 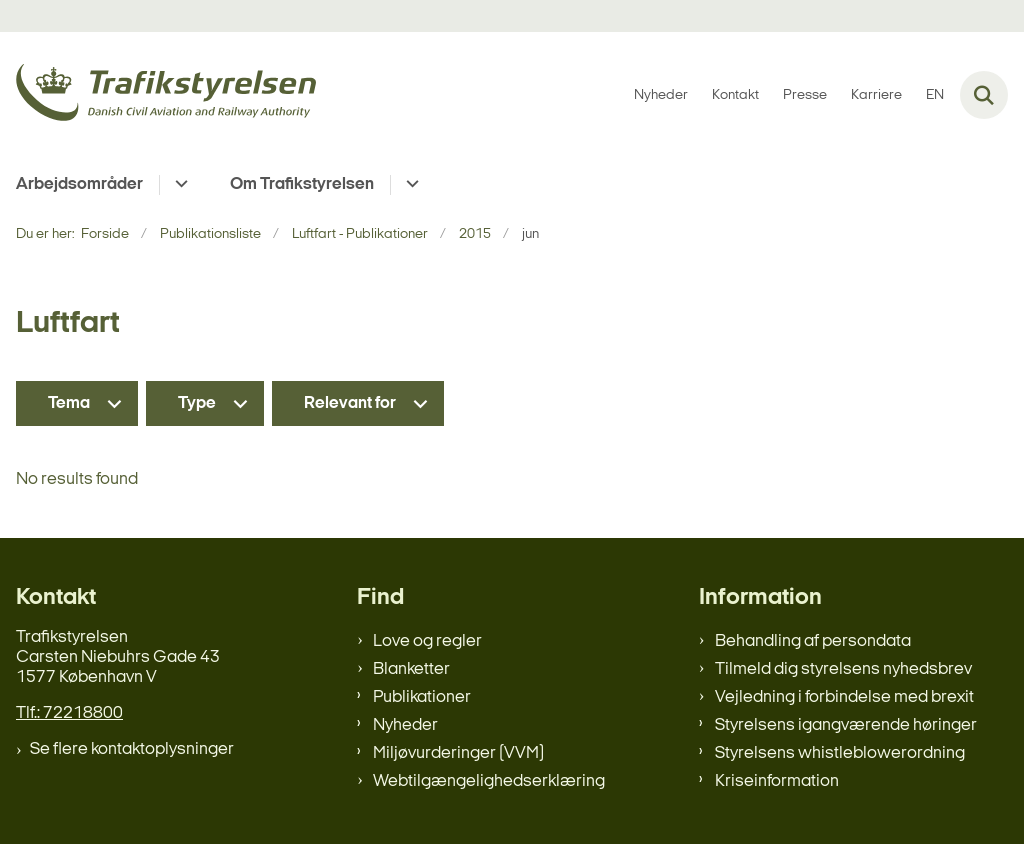 I want to click on Type, so click(x=197, y=403).